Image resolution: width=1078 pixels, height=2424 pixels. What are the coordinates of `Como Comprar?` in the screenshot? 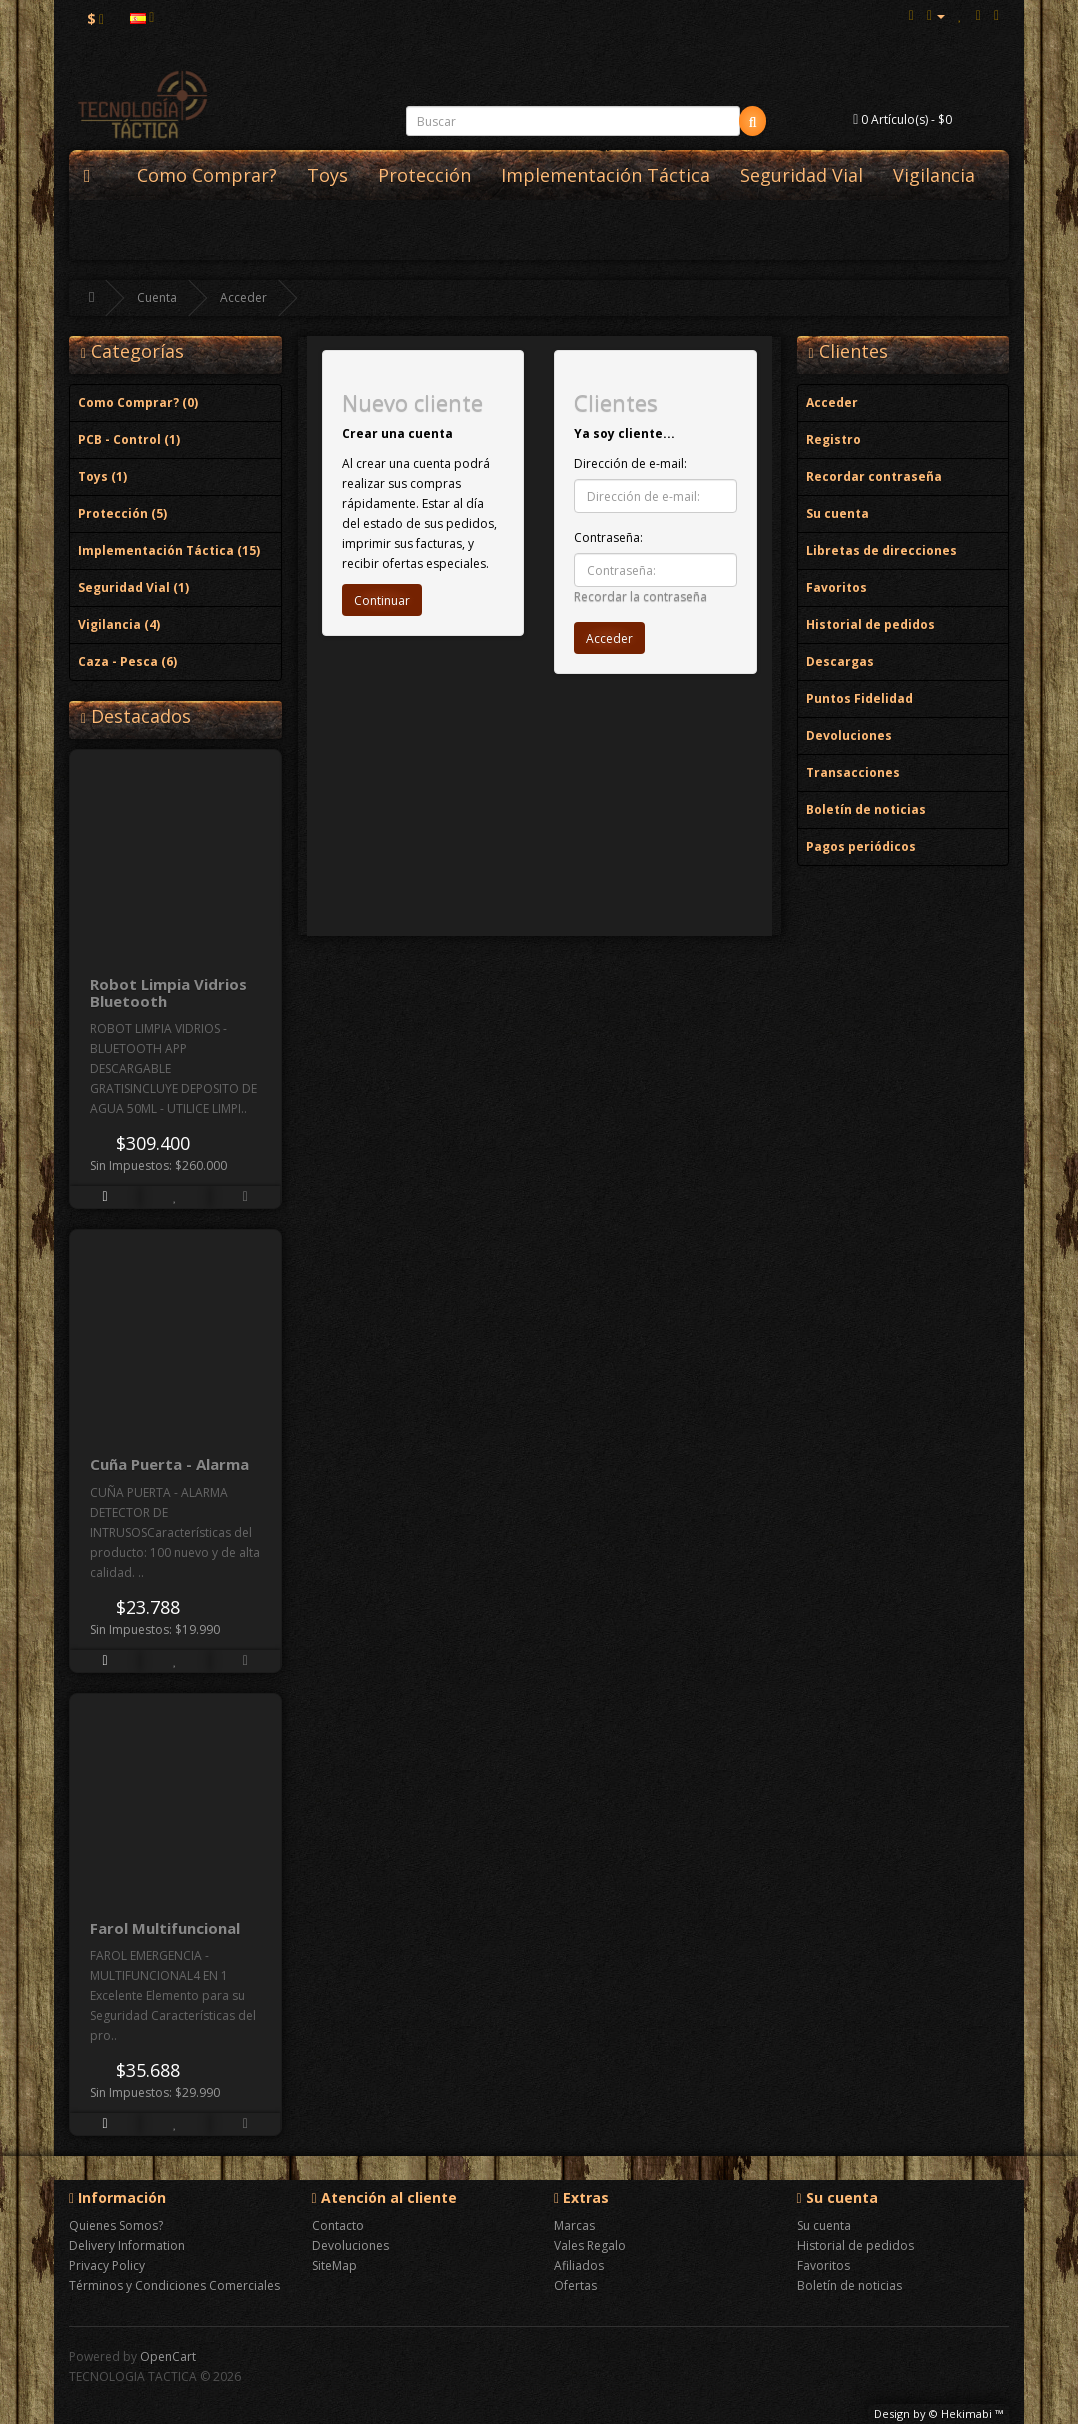 It's located at (207, 175).